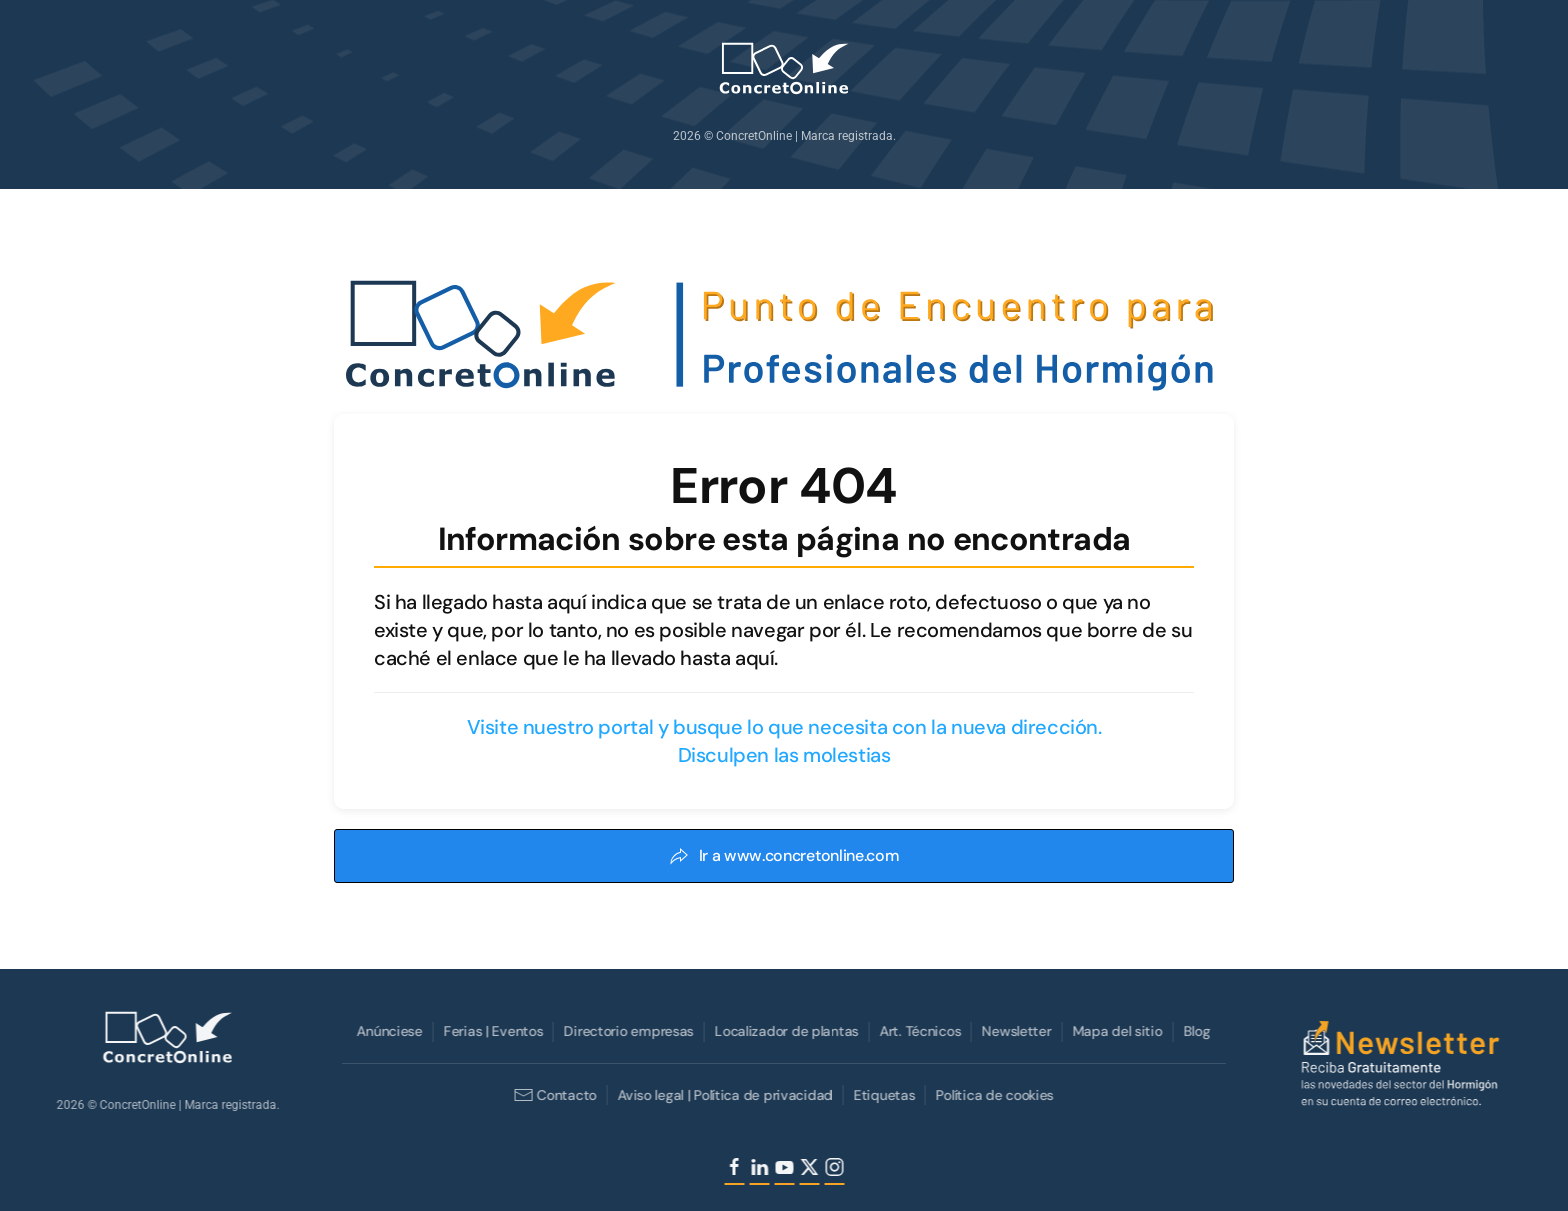  Describe the element at coordinates (1195, 1031) in the screenshot. I see `Blog` at that location.